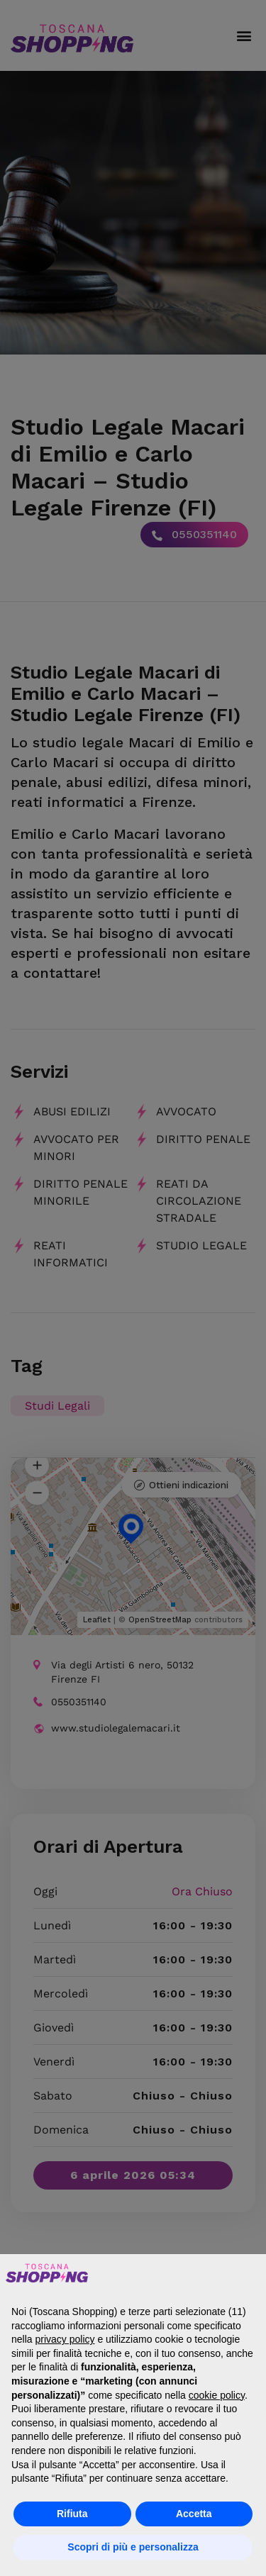  I want to click on Scopri di più e personalizza [button], so click(132, 2547).